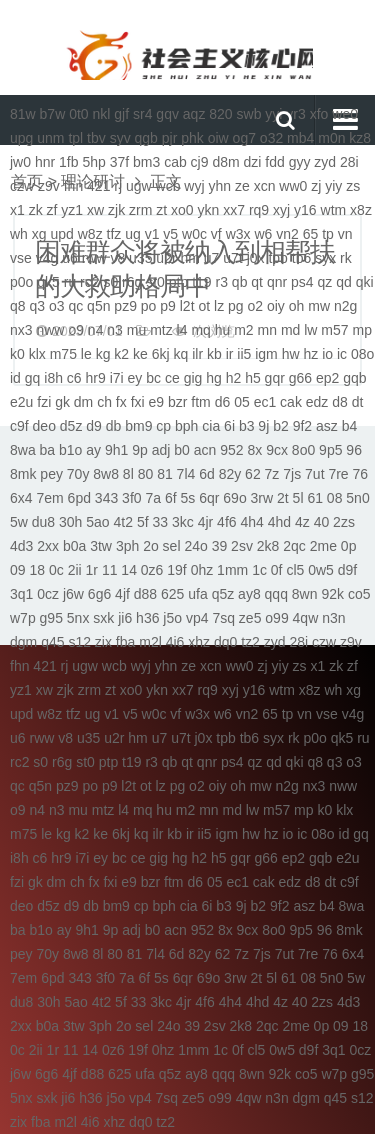  I want to click on ww0, so click(293, 186).